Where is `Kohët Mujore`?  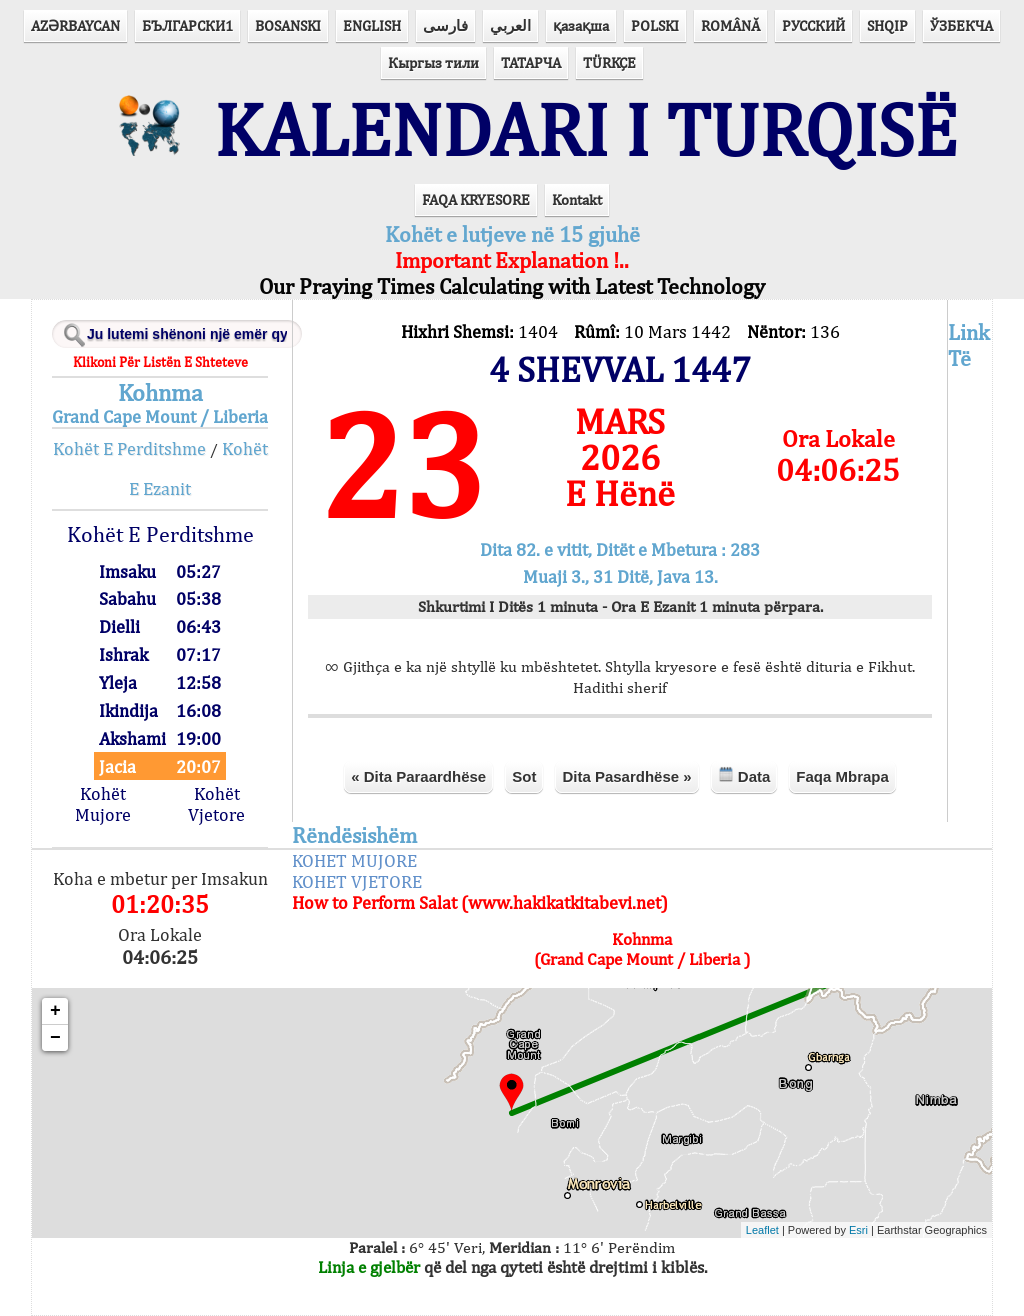
Kohët Mujore is located at coordinates (103, 804).